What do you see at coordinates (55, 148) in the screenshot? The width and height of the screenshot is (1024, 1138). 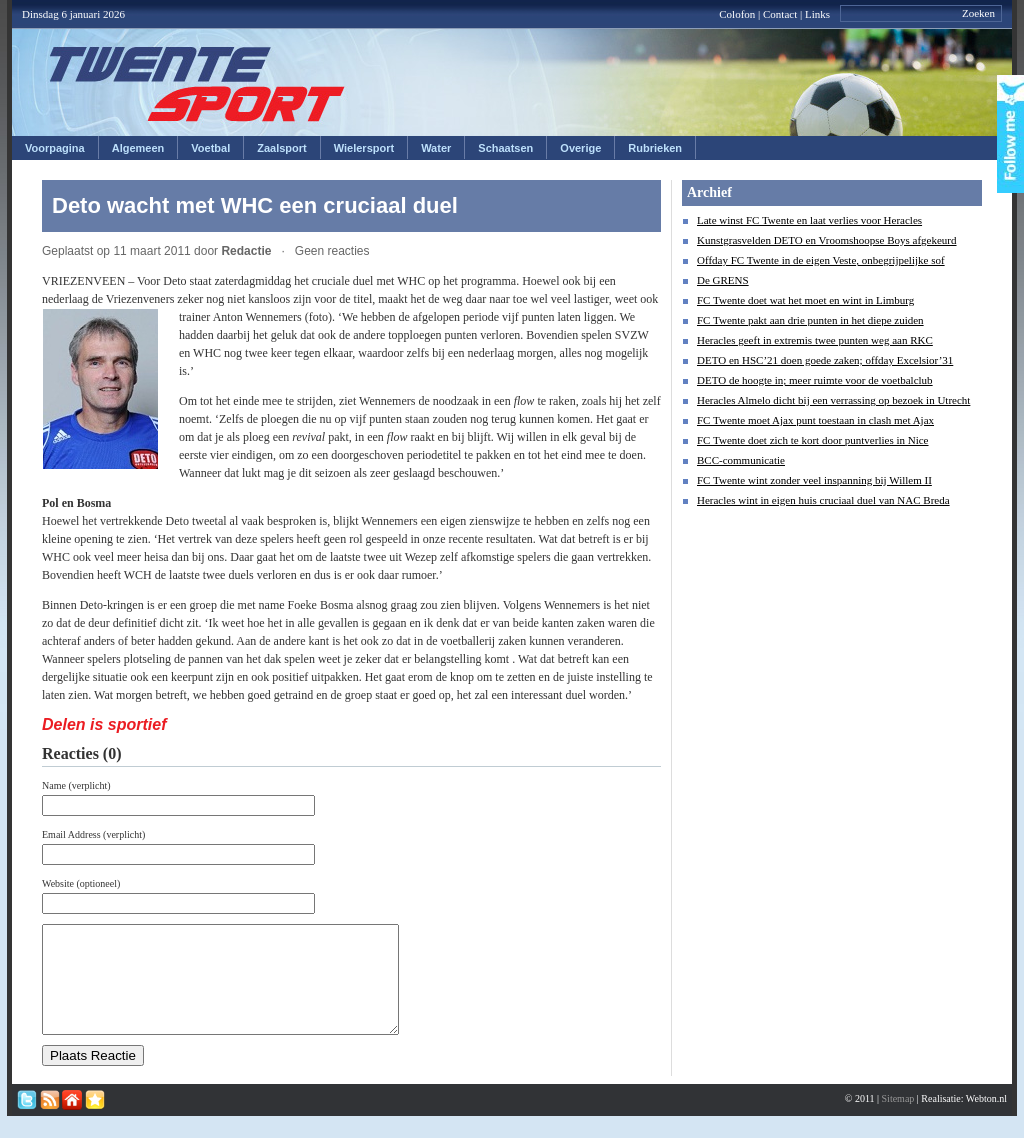 I see `Voorpagina` at bounding box center [55, 148].